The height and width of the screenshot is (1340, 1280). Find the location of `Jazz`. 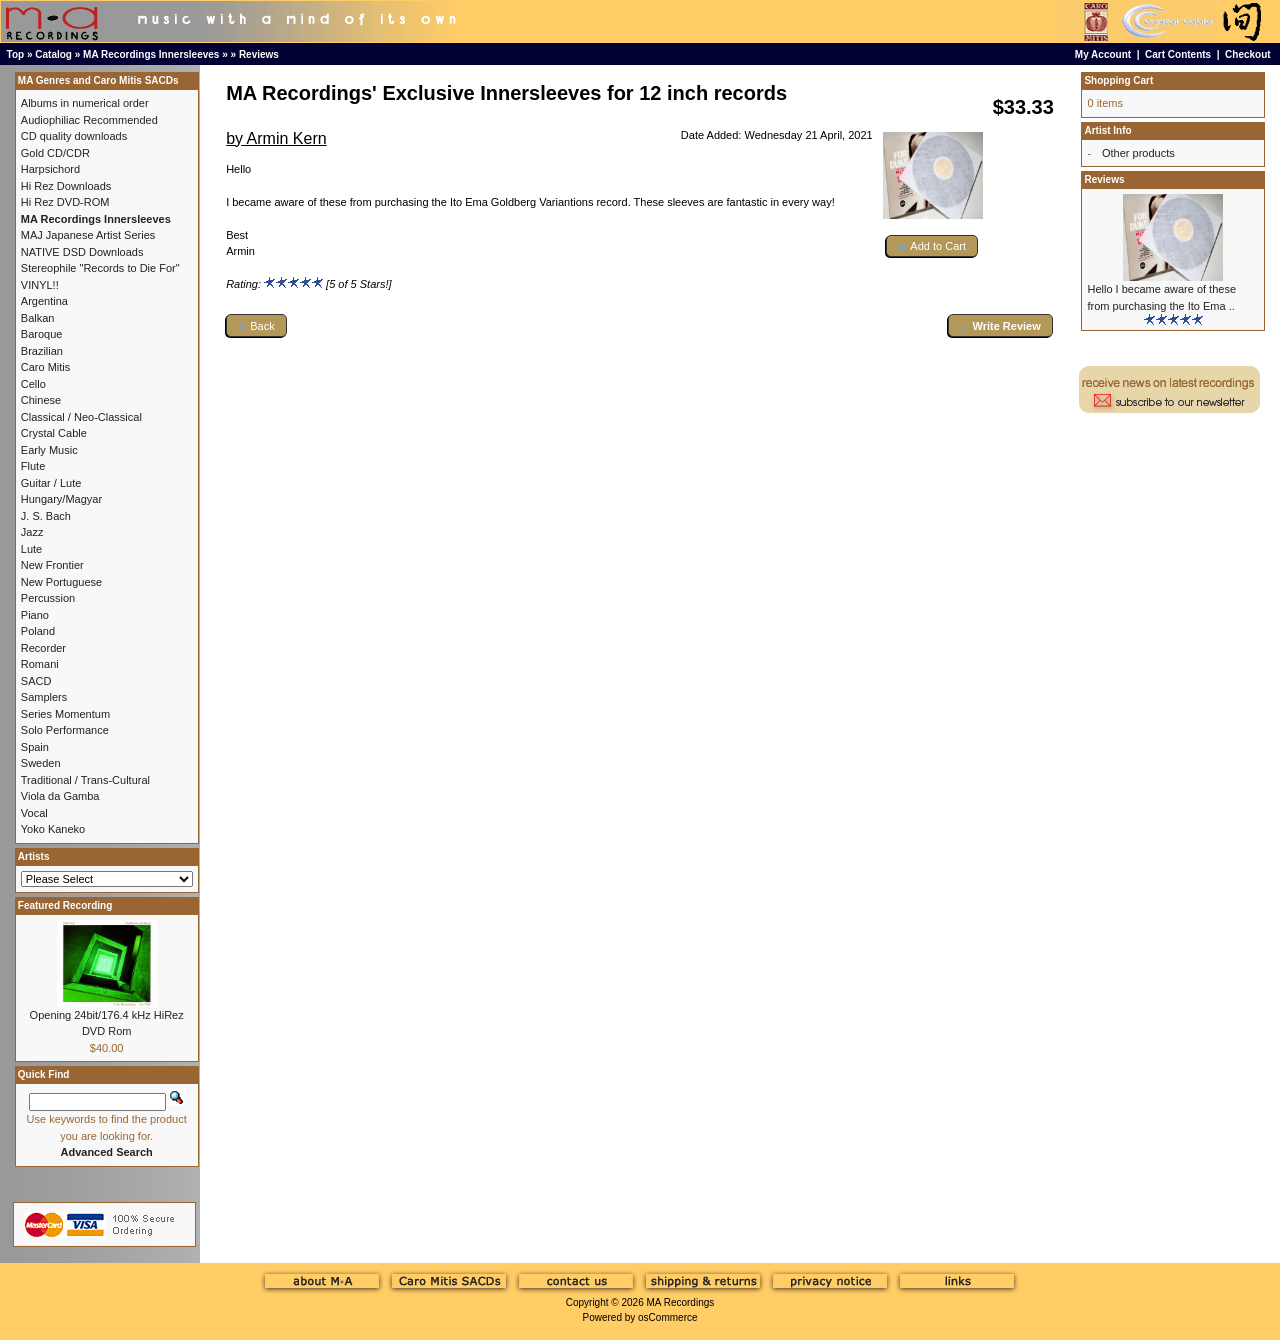

Jazz is located at coordinates (32, 532).